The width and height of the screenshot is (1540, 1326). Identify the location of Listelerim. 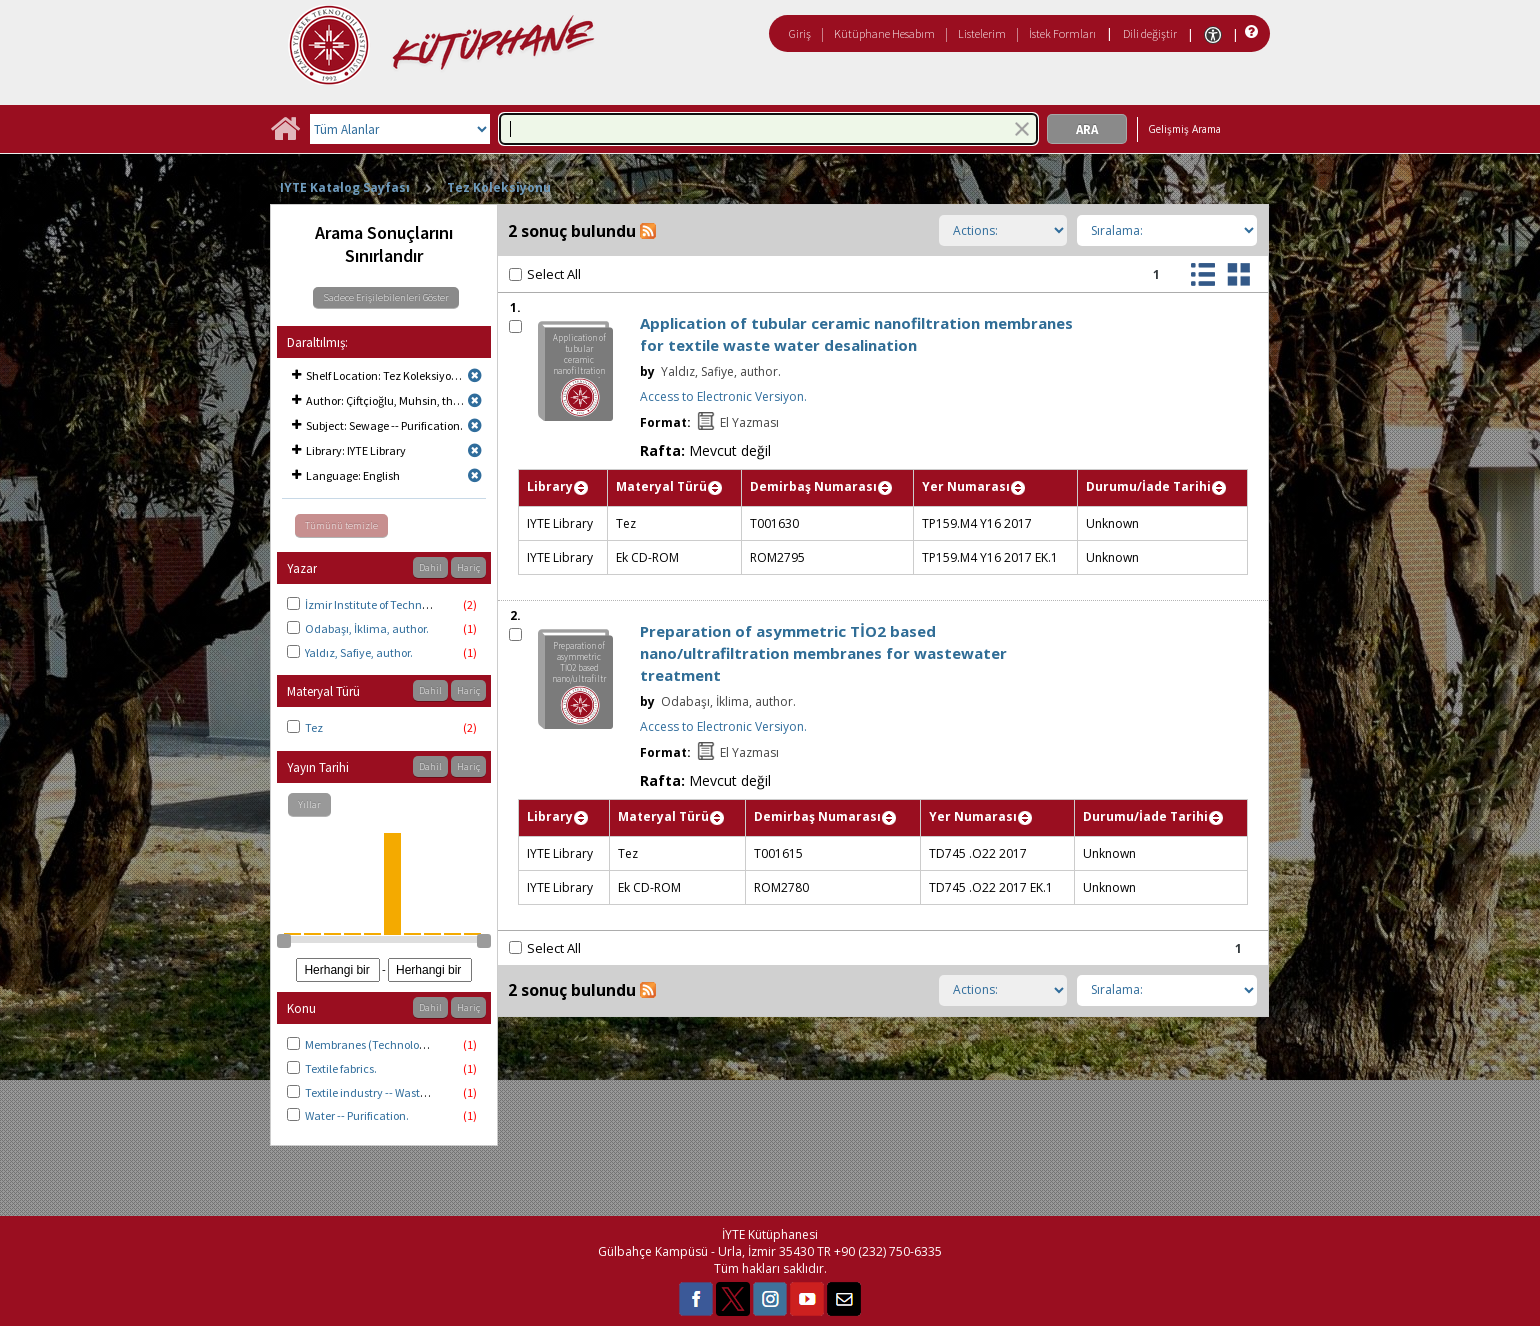
(982, 33).